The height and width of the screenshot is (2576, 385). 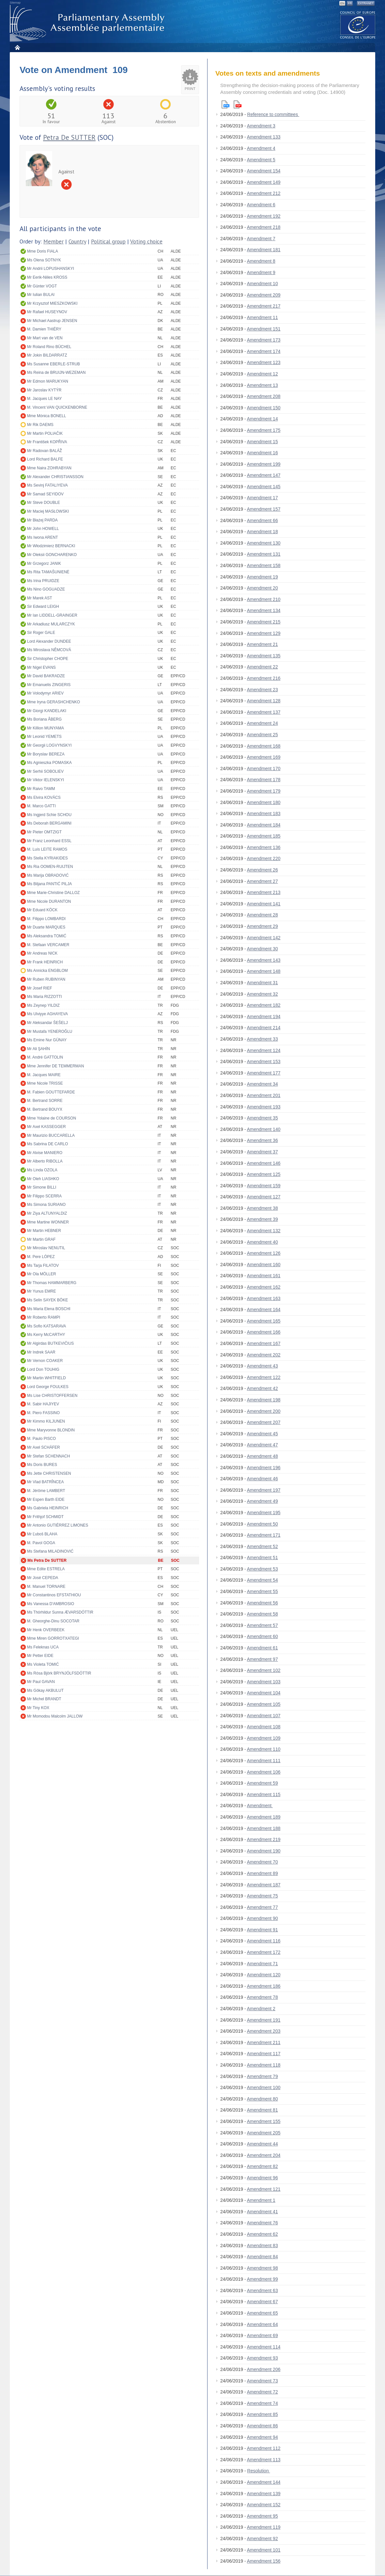 What do you see at coordinates (52, 320) in the screenshot?
I see `Mr Michael Aastrup JENSEN` at bounding box center [52, 320].